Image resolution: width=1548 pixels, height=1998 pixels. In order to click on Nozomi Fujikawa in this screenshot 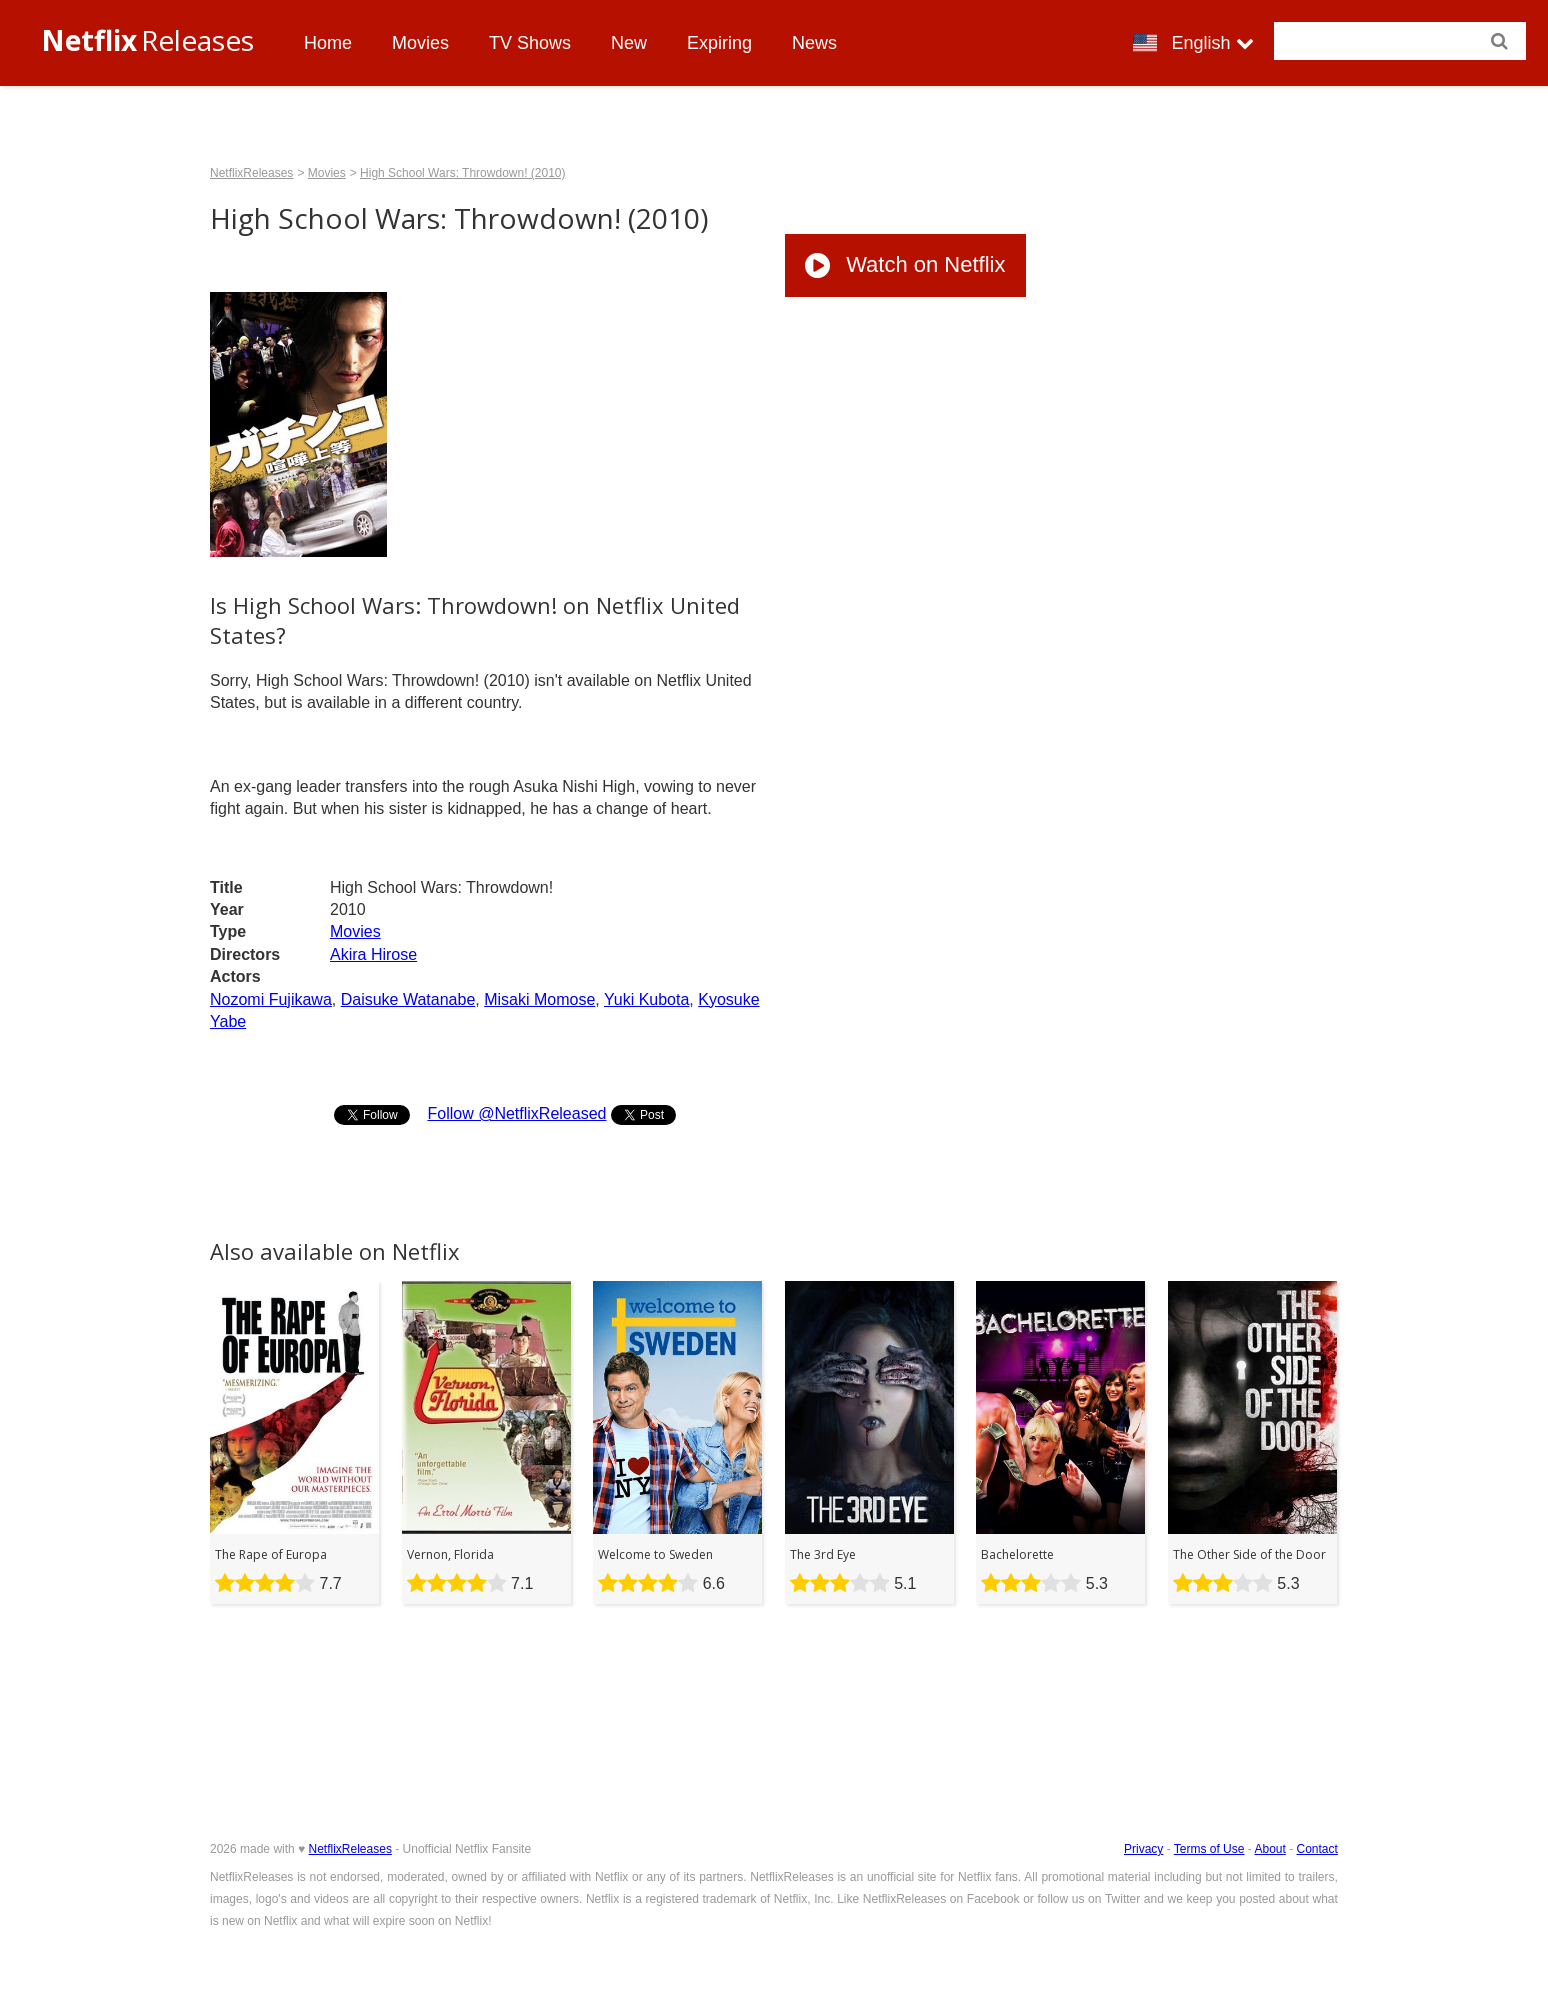, I will do `click(271, 999)`.